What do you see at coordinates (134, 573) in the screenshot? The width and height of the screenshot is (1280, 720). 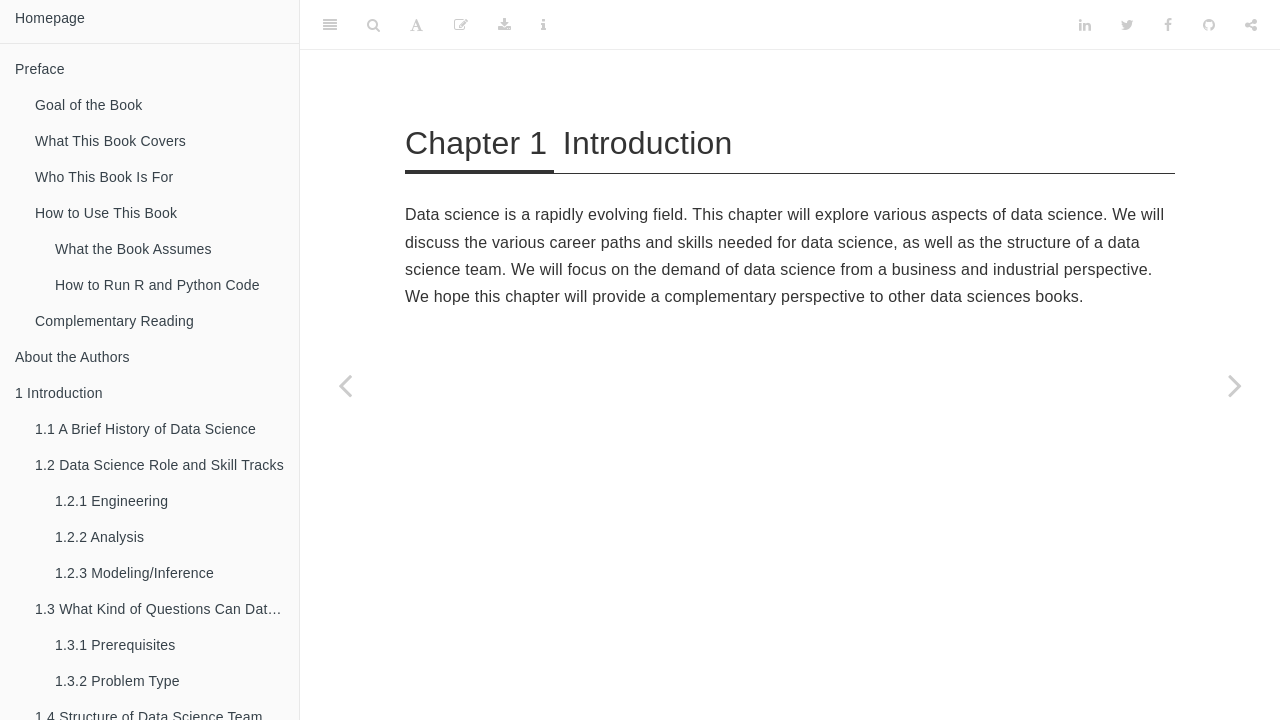 I see `Modeling/Inference` at bounding box center [134, 573].